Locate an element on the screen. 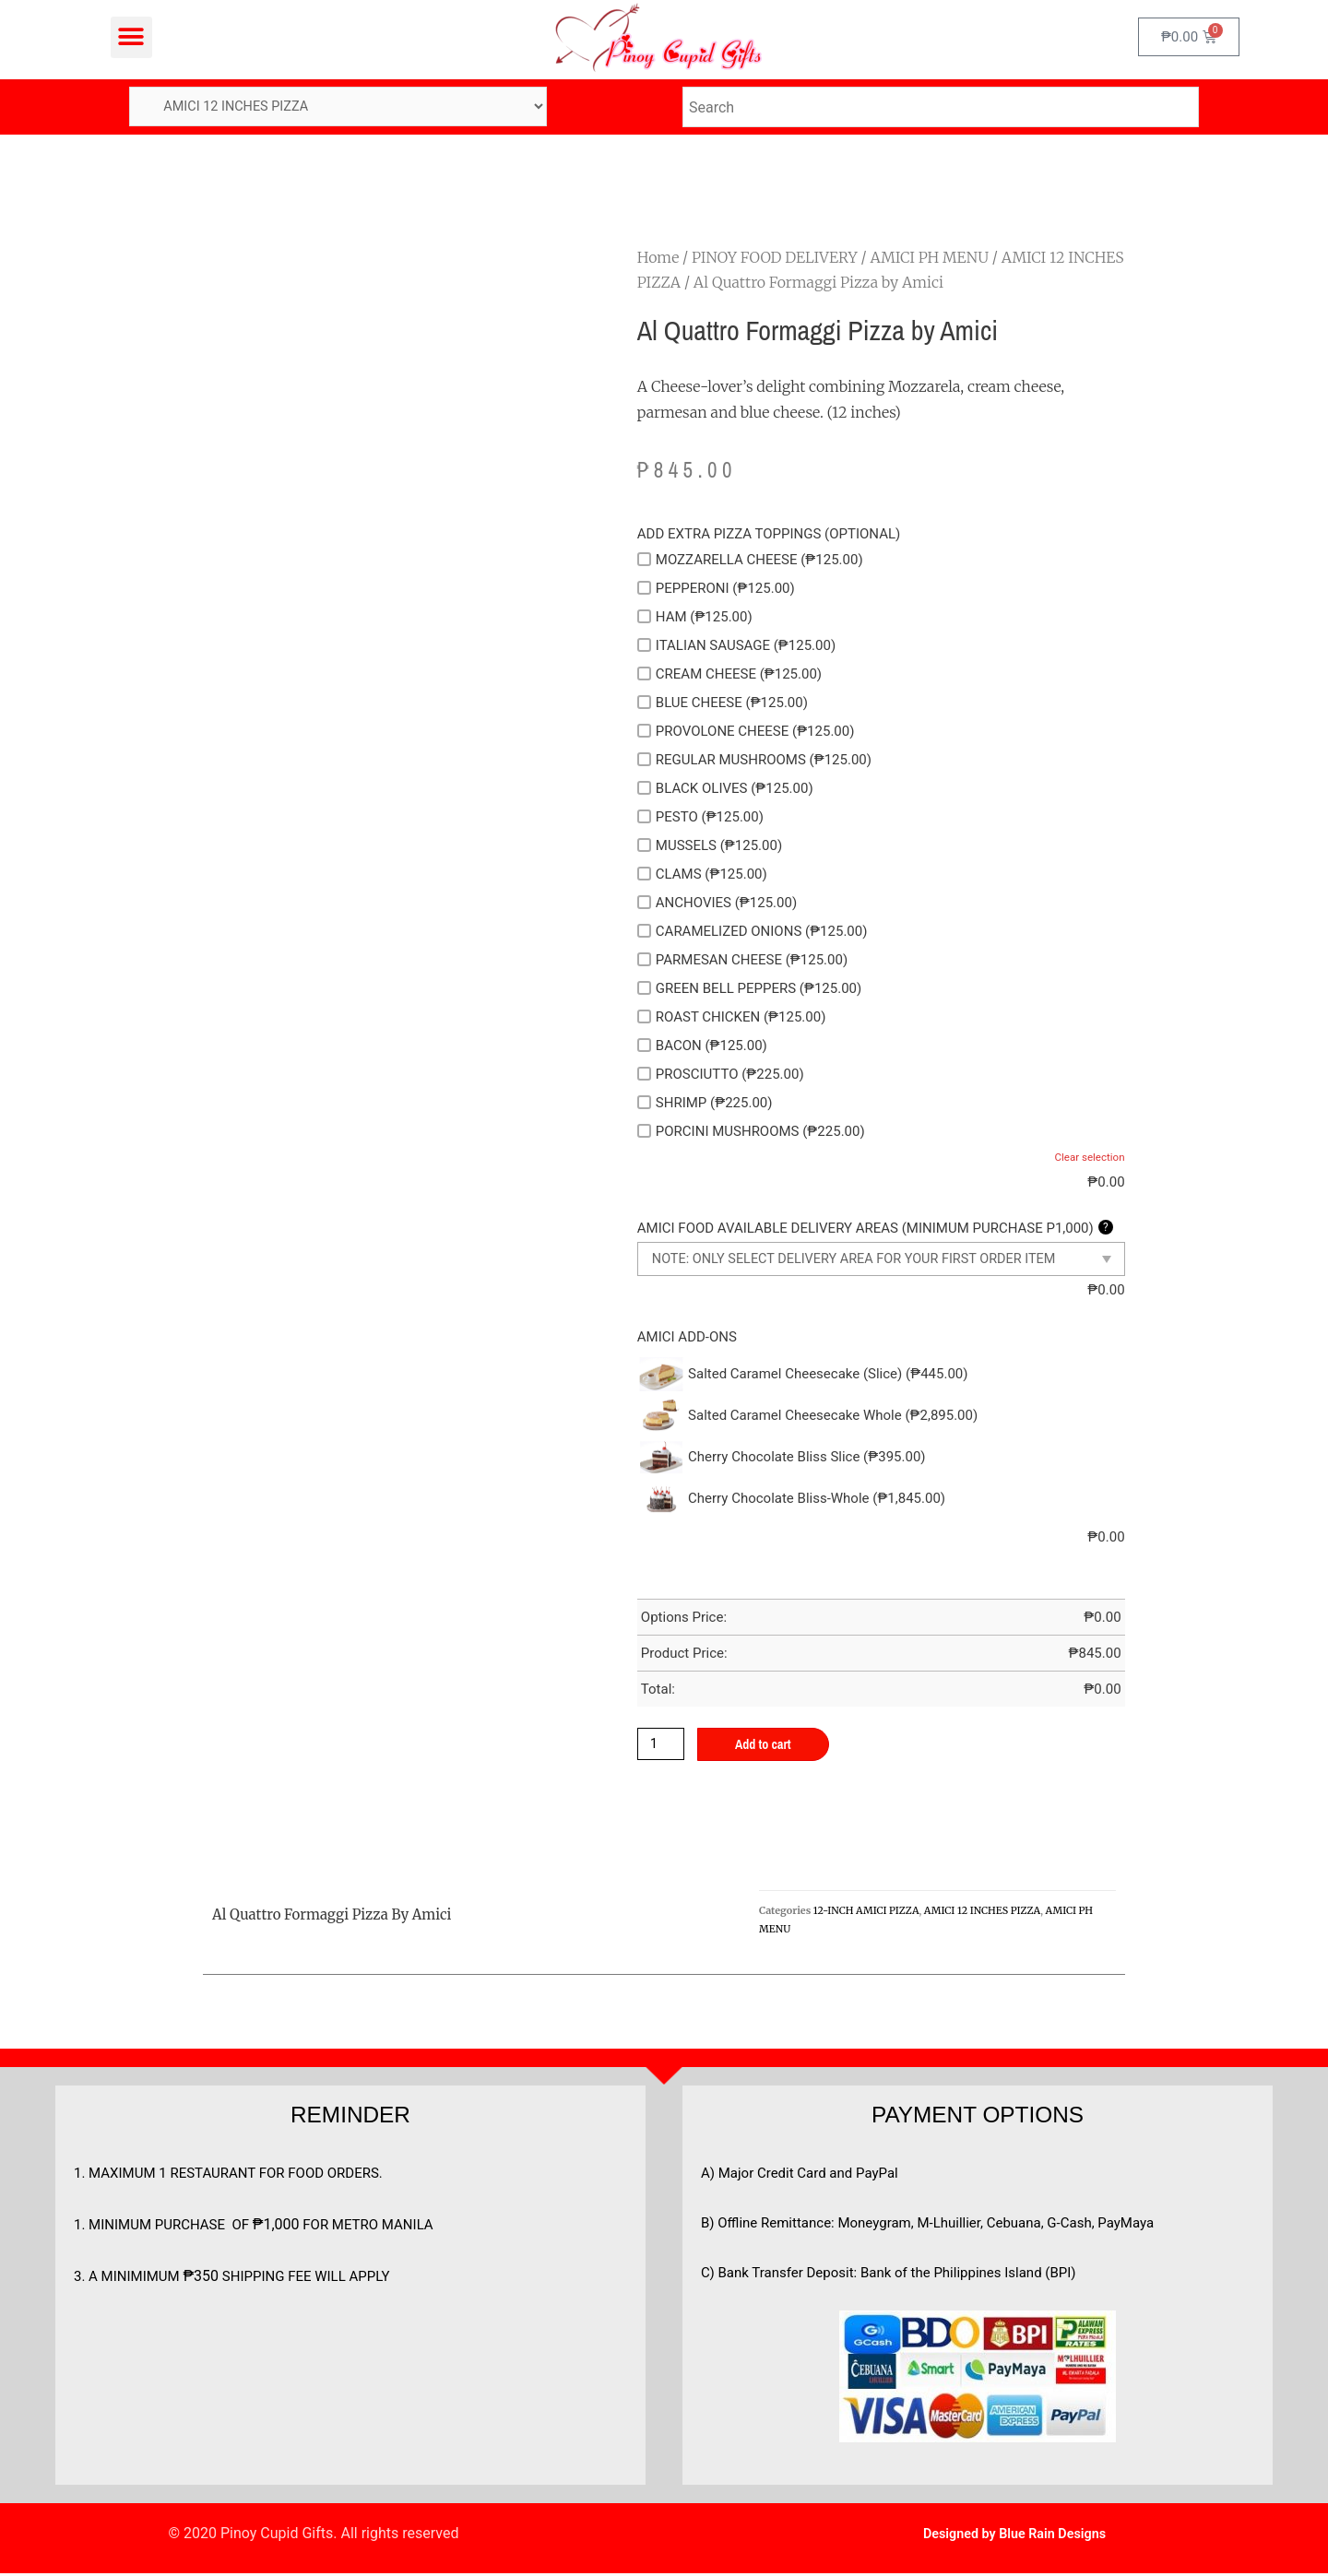  ITALIAN SAUSAGE (₱125.00) is located at coordinates (736, 646).